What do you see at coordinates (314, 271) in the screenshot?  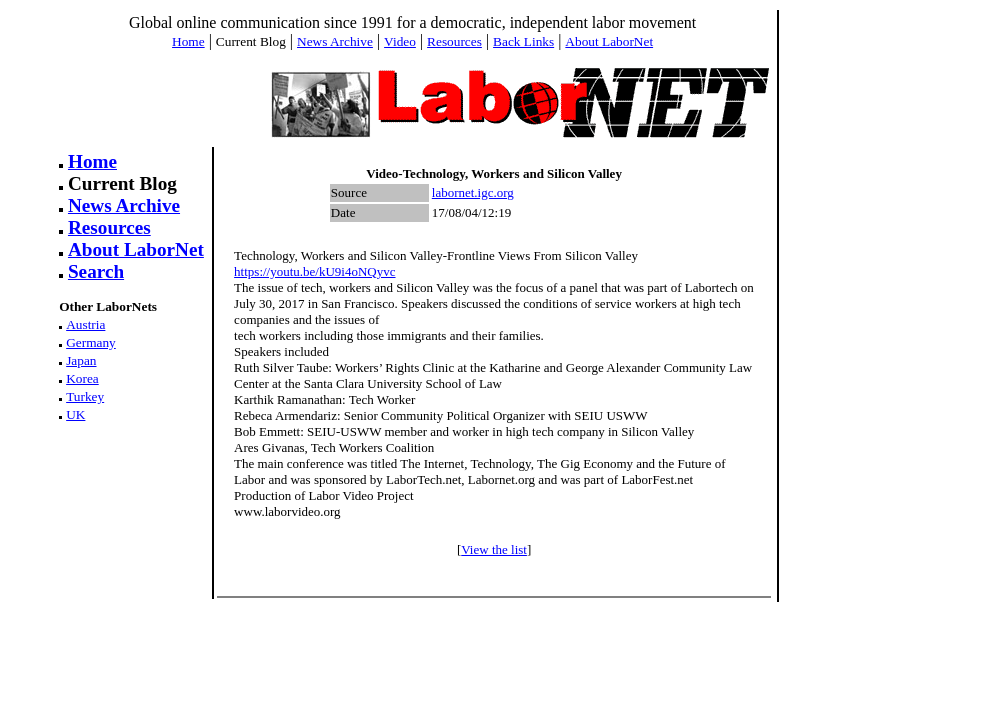 I see `https://youtu.be/kU9i4oNQyvc` at bounding box center [314, 271].